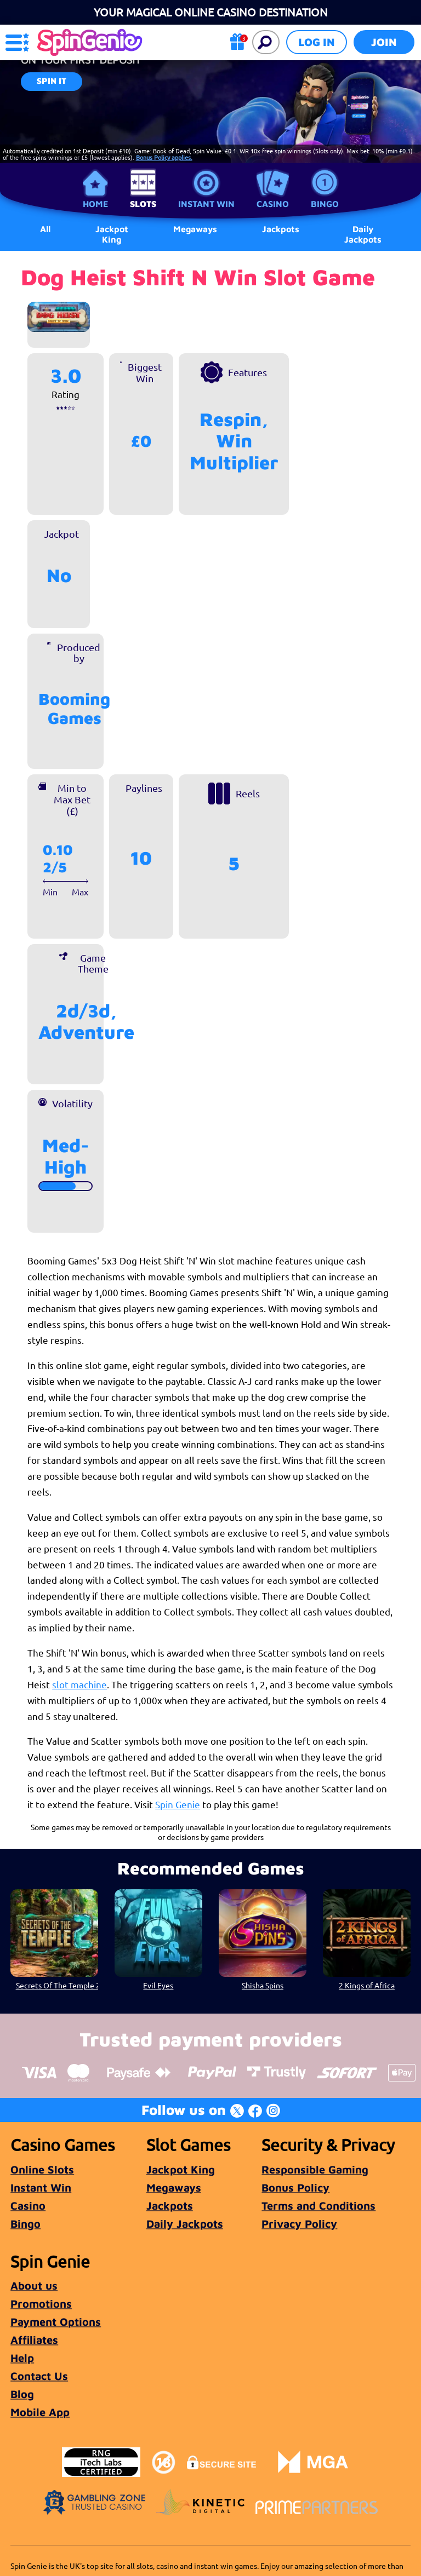 This screenshot has height=2576, width=421. Describe the element at coordinates (57, 1985) in the screenshot. I see `Secrets Of The Temple 2` at that location.